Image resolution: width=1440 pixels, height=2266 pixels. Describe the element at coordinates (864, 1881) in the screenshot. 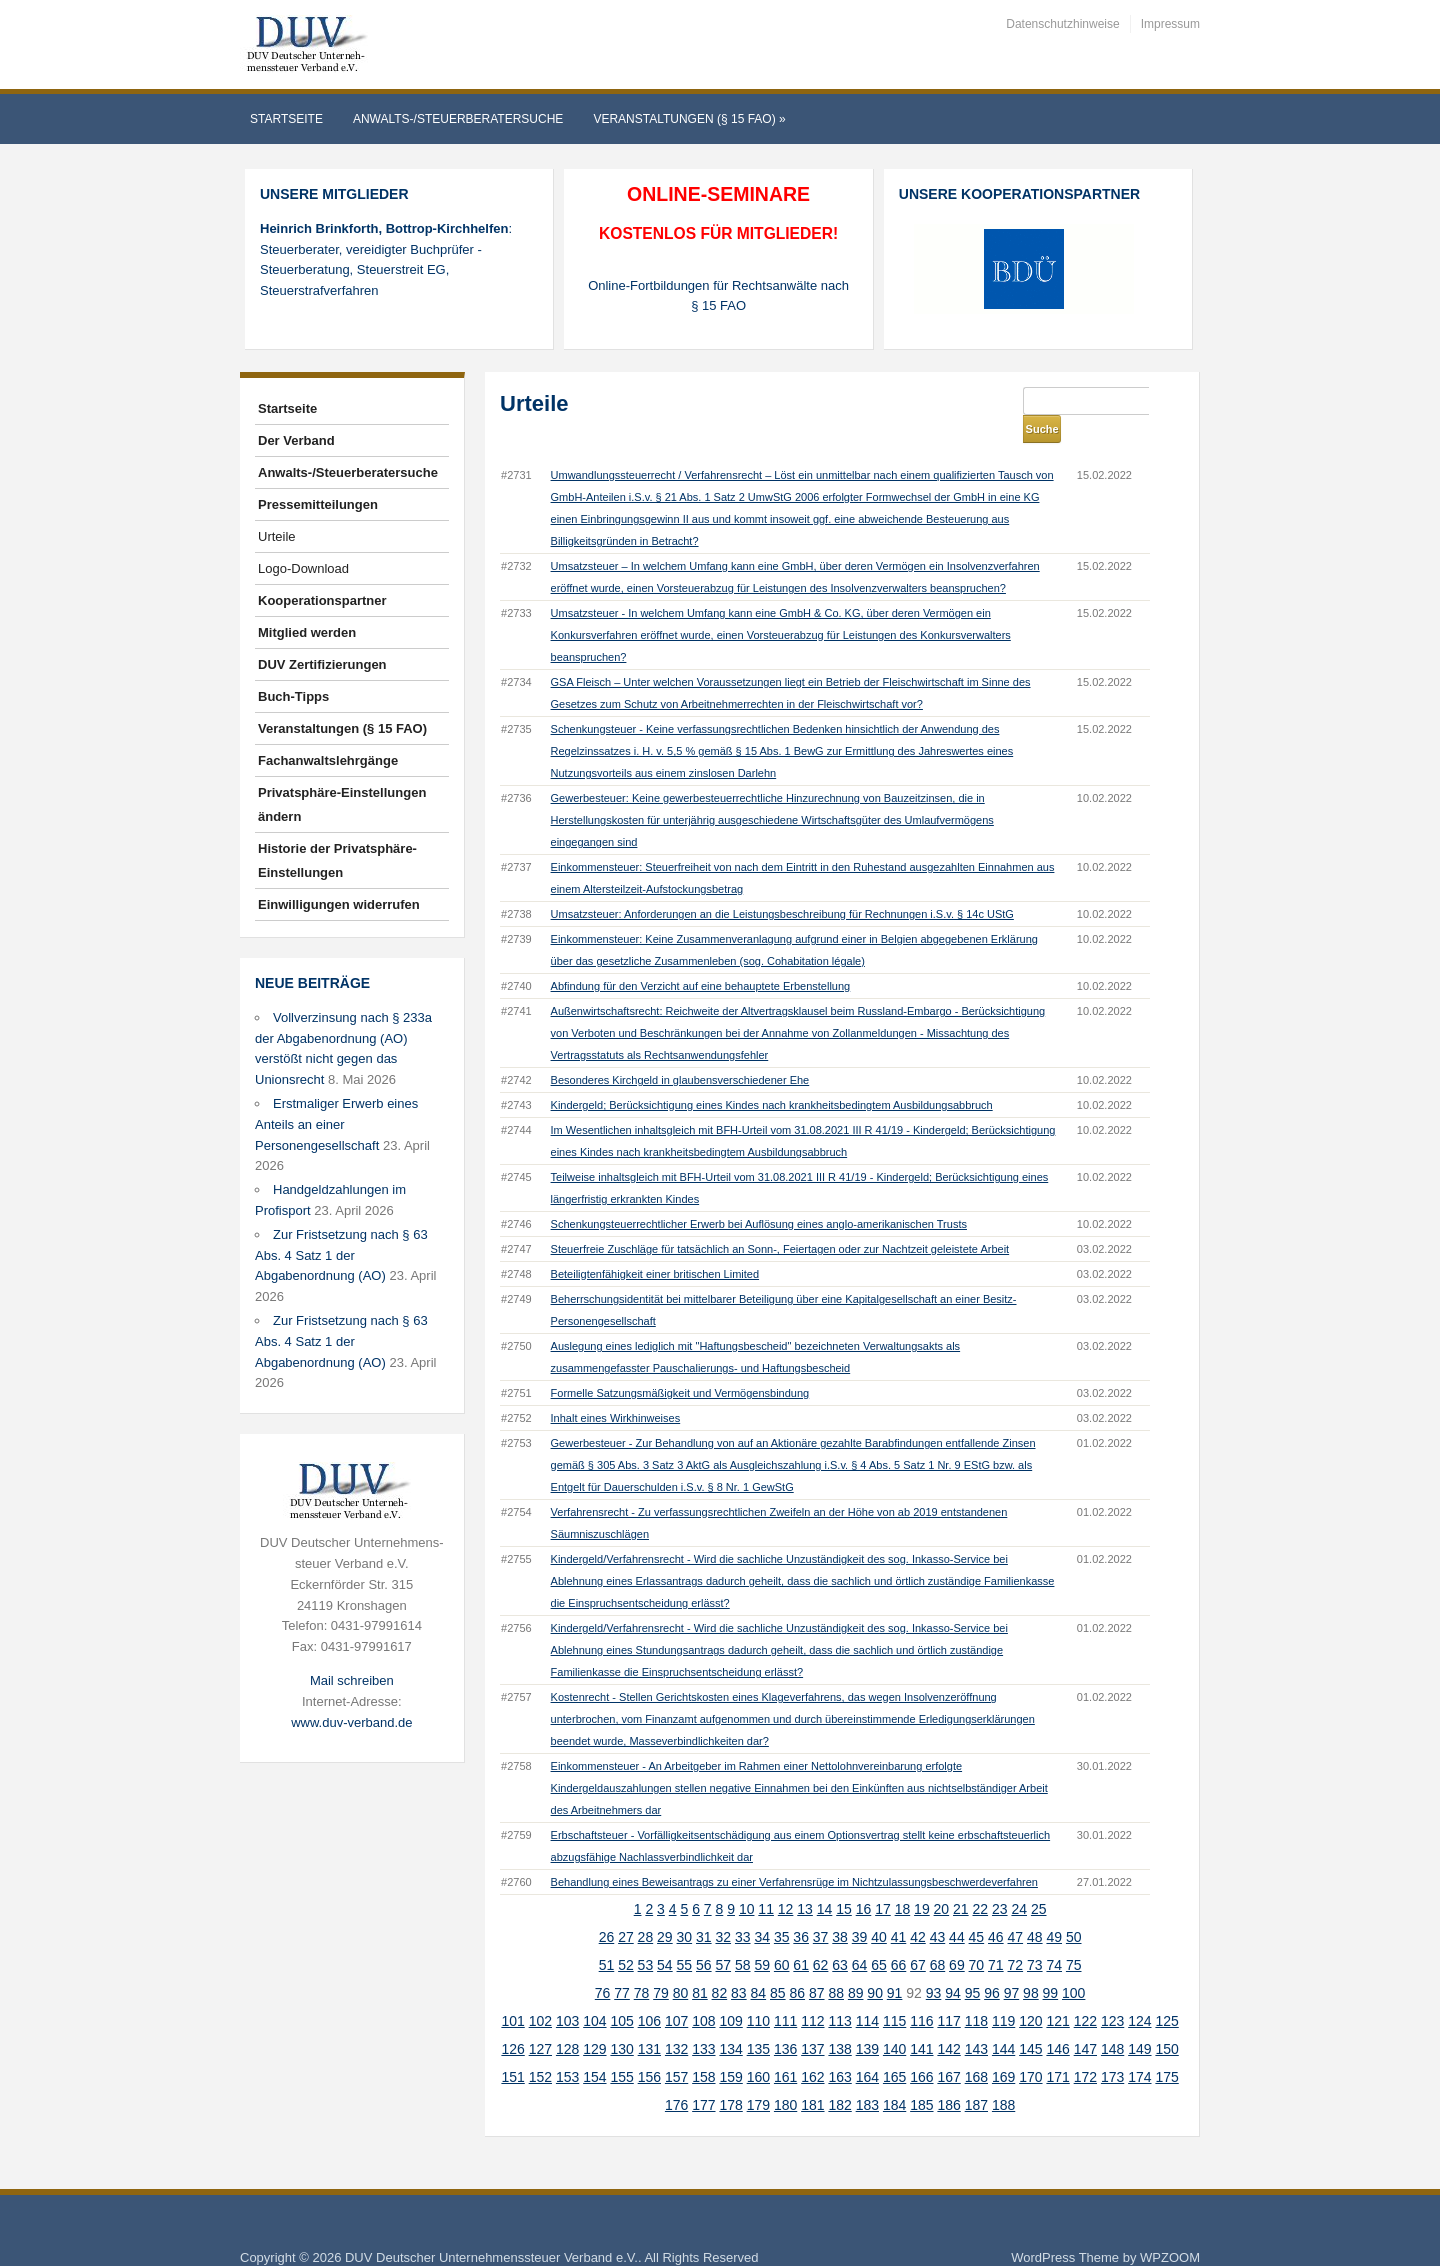

I see `16` at that location.